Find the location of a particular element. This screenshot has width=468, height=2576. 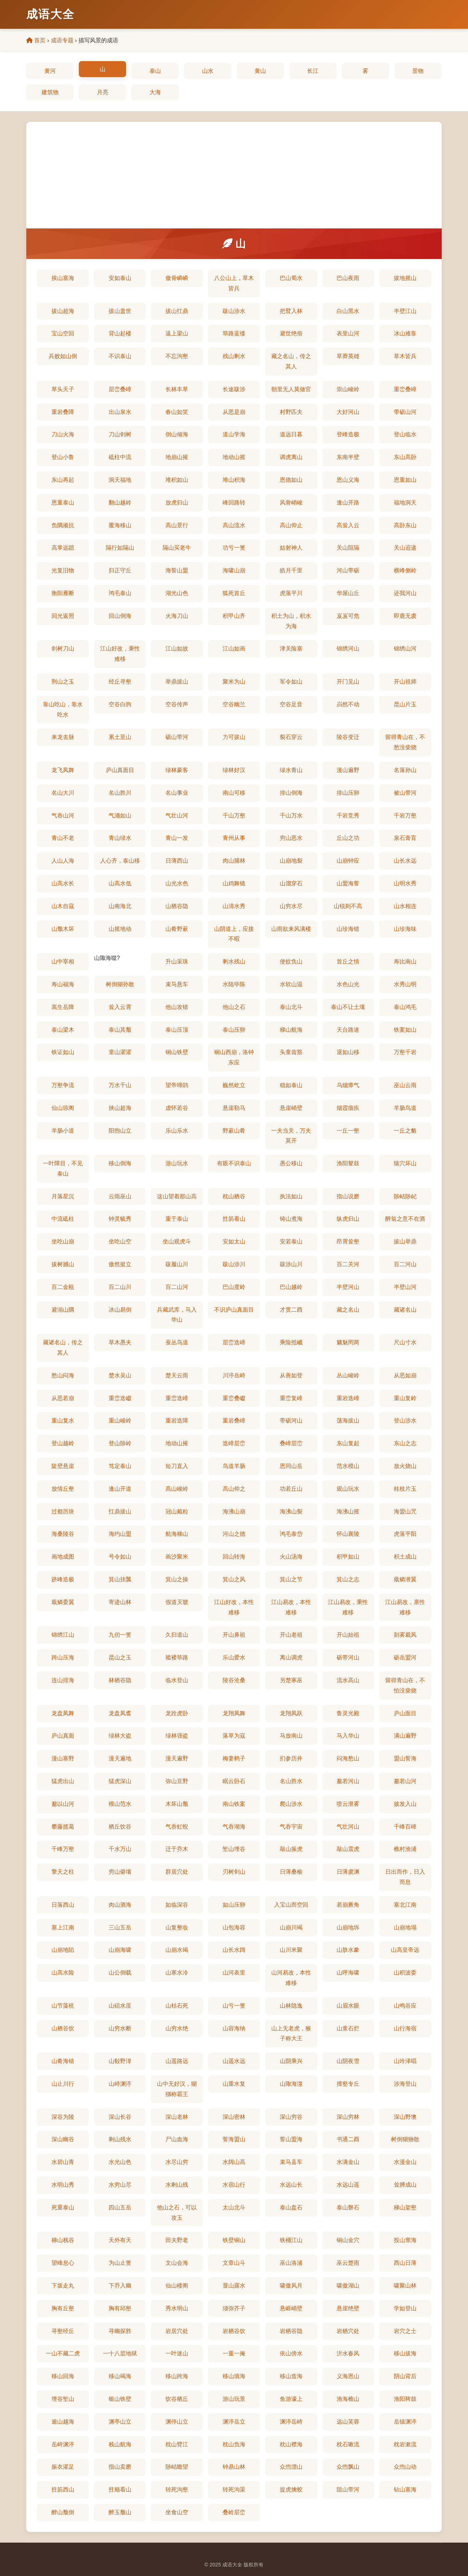

攀藤揽葛 is located at coordinates (62, 1827).